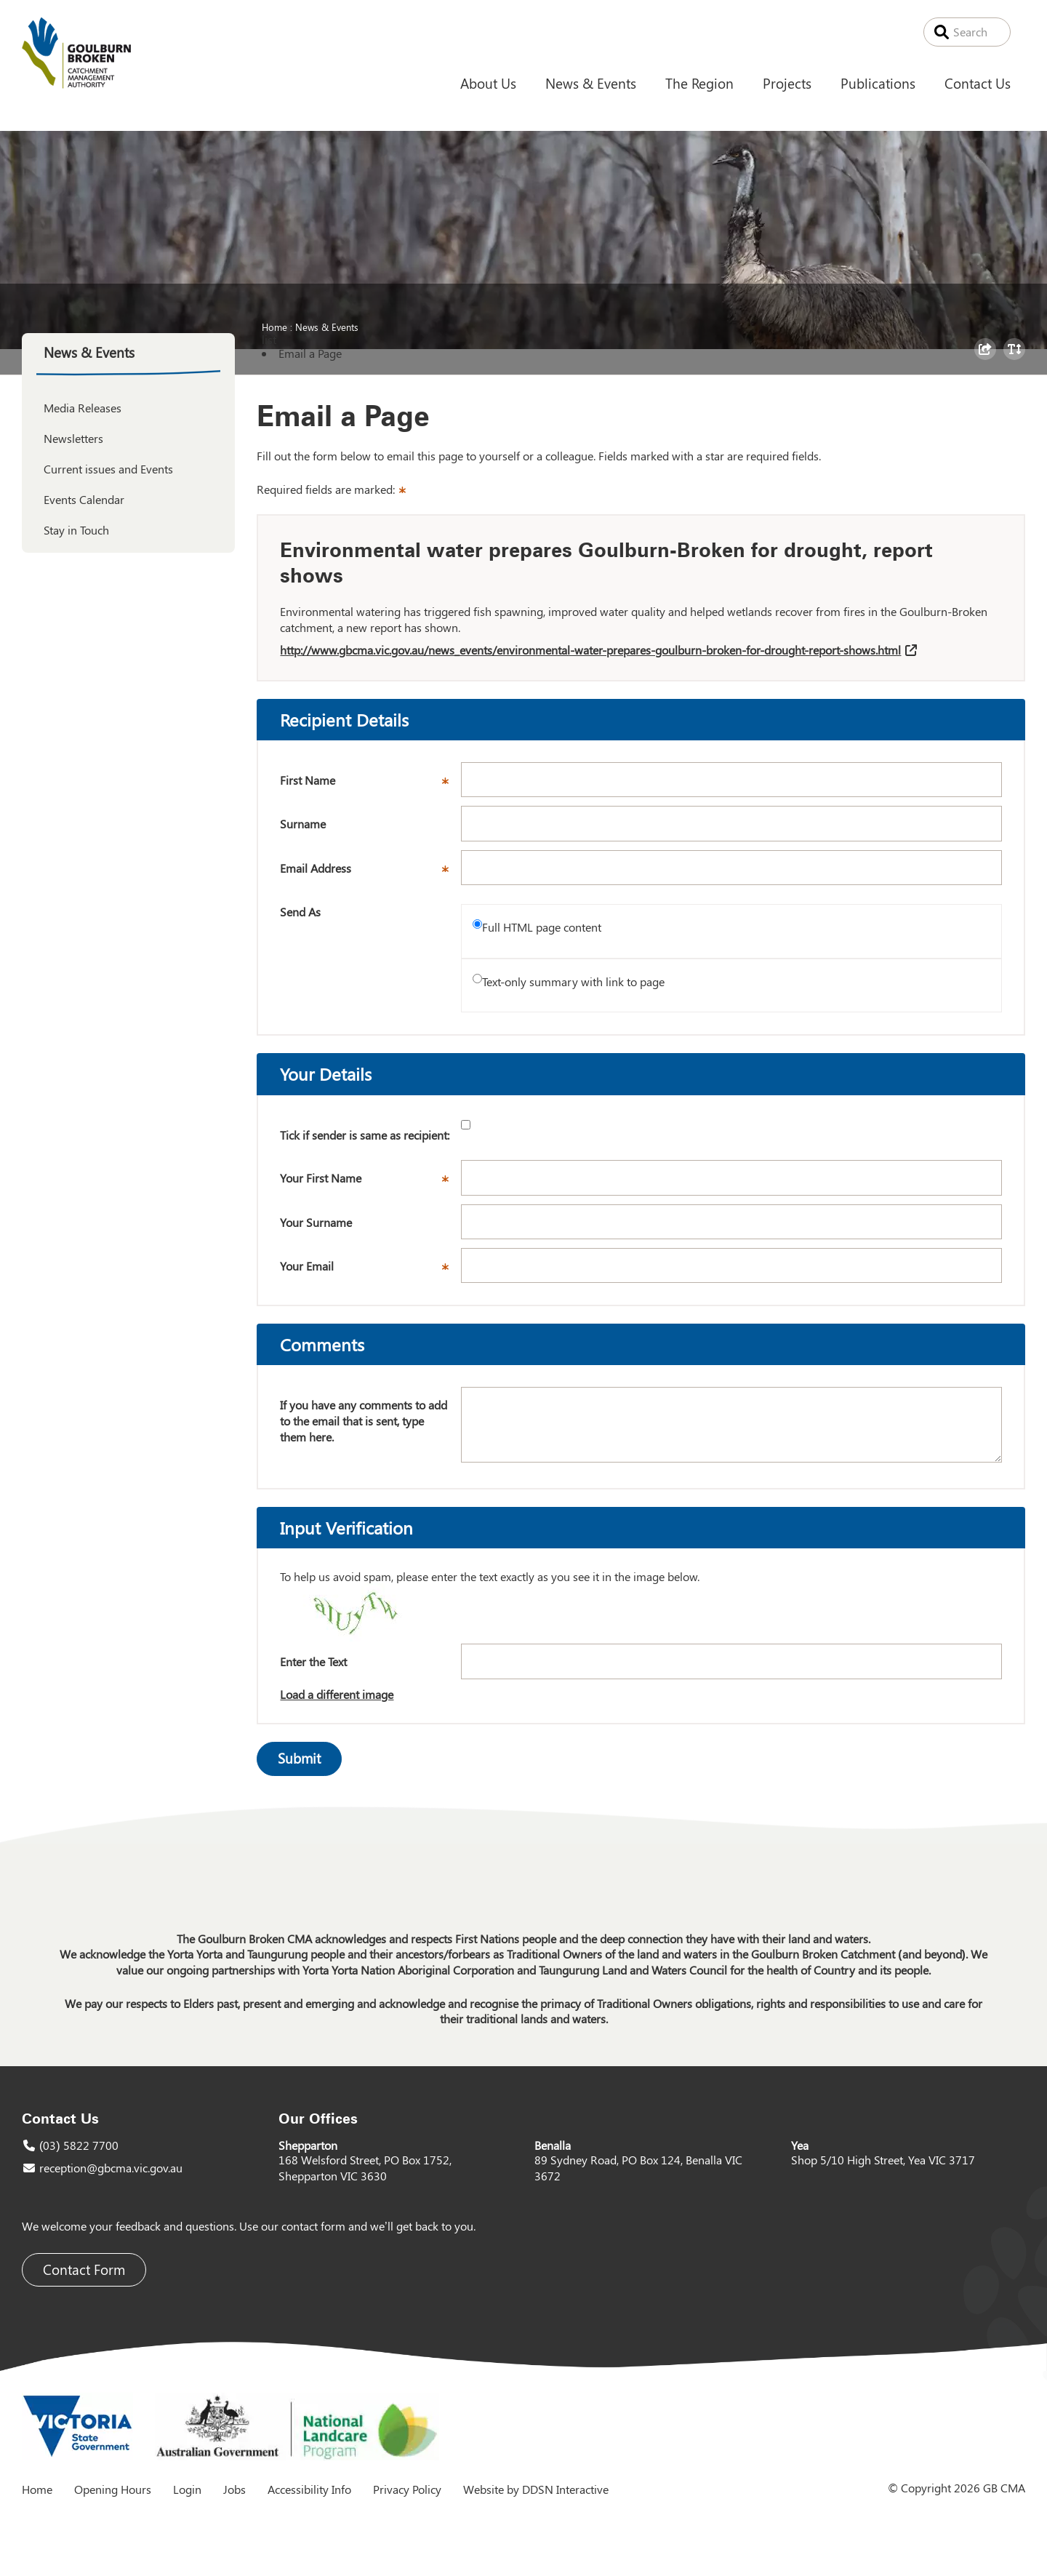  I want to click on Media Releases, so click(82, 407).